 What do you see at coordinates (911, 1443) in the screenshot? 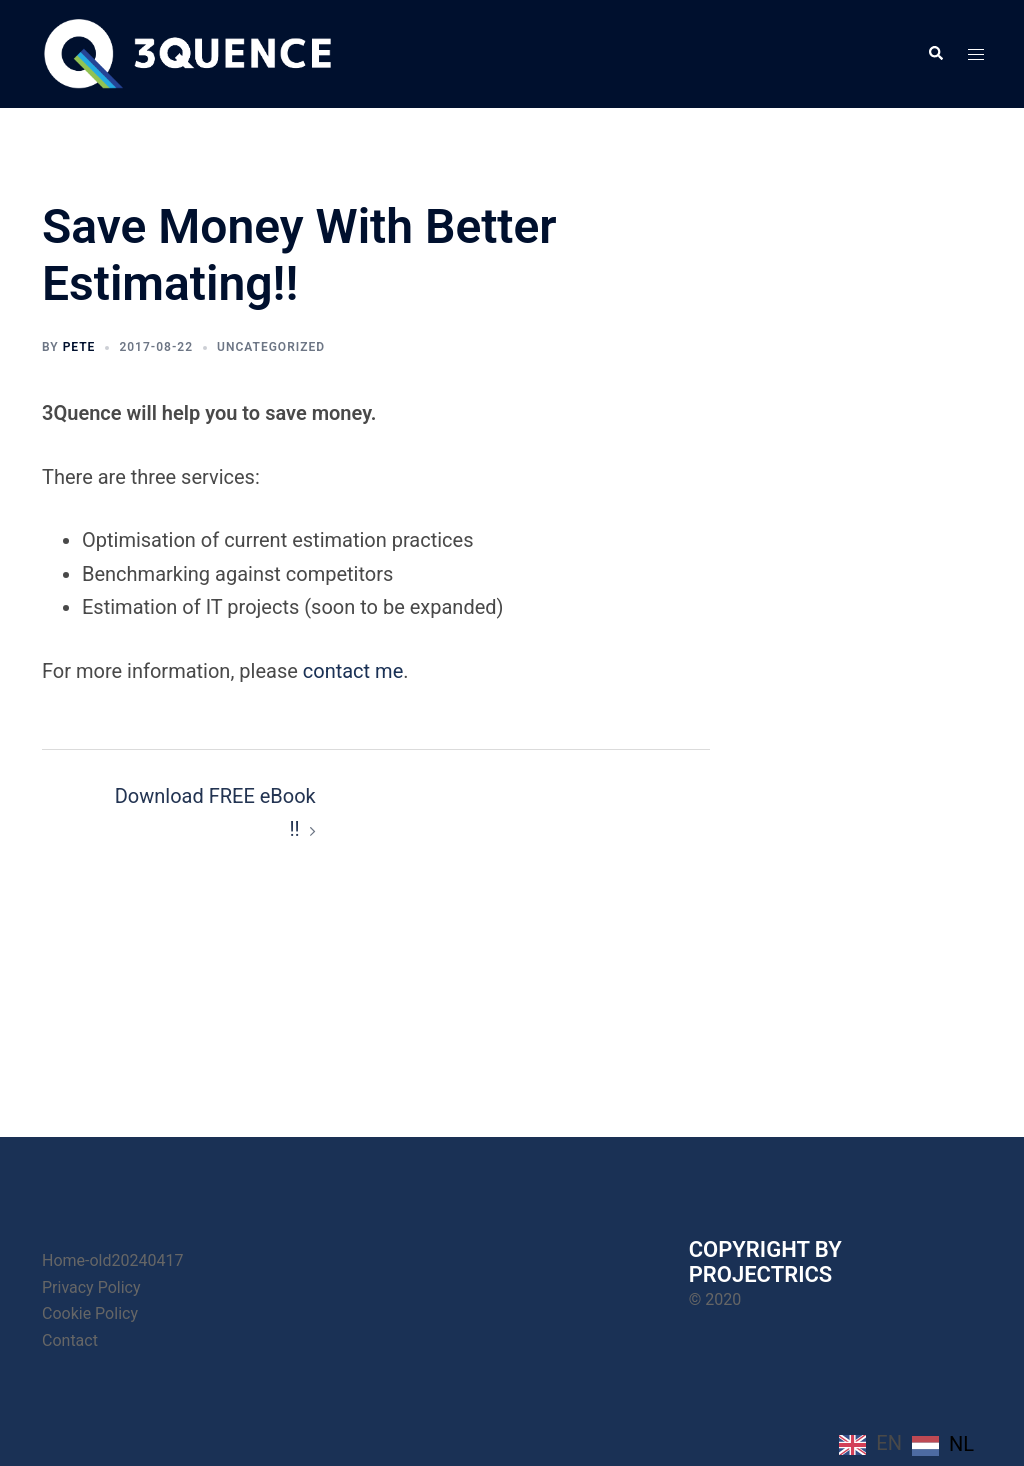
I see `[Language selected: English]` at bounding box center [911, 1443].